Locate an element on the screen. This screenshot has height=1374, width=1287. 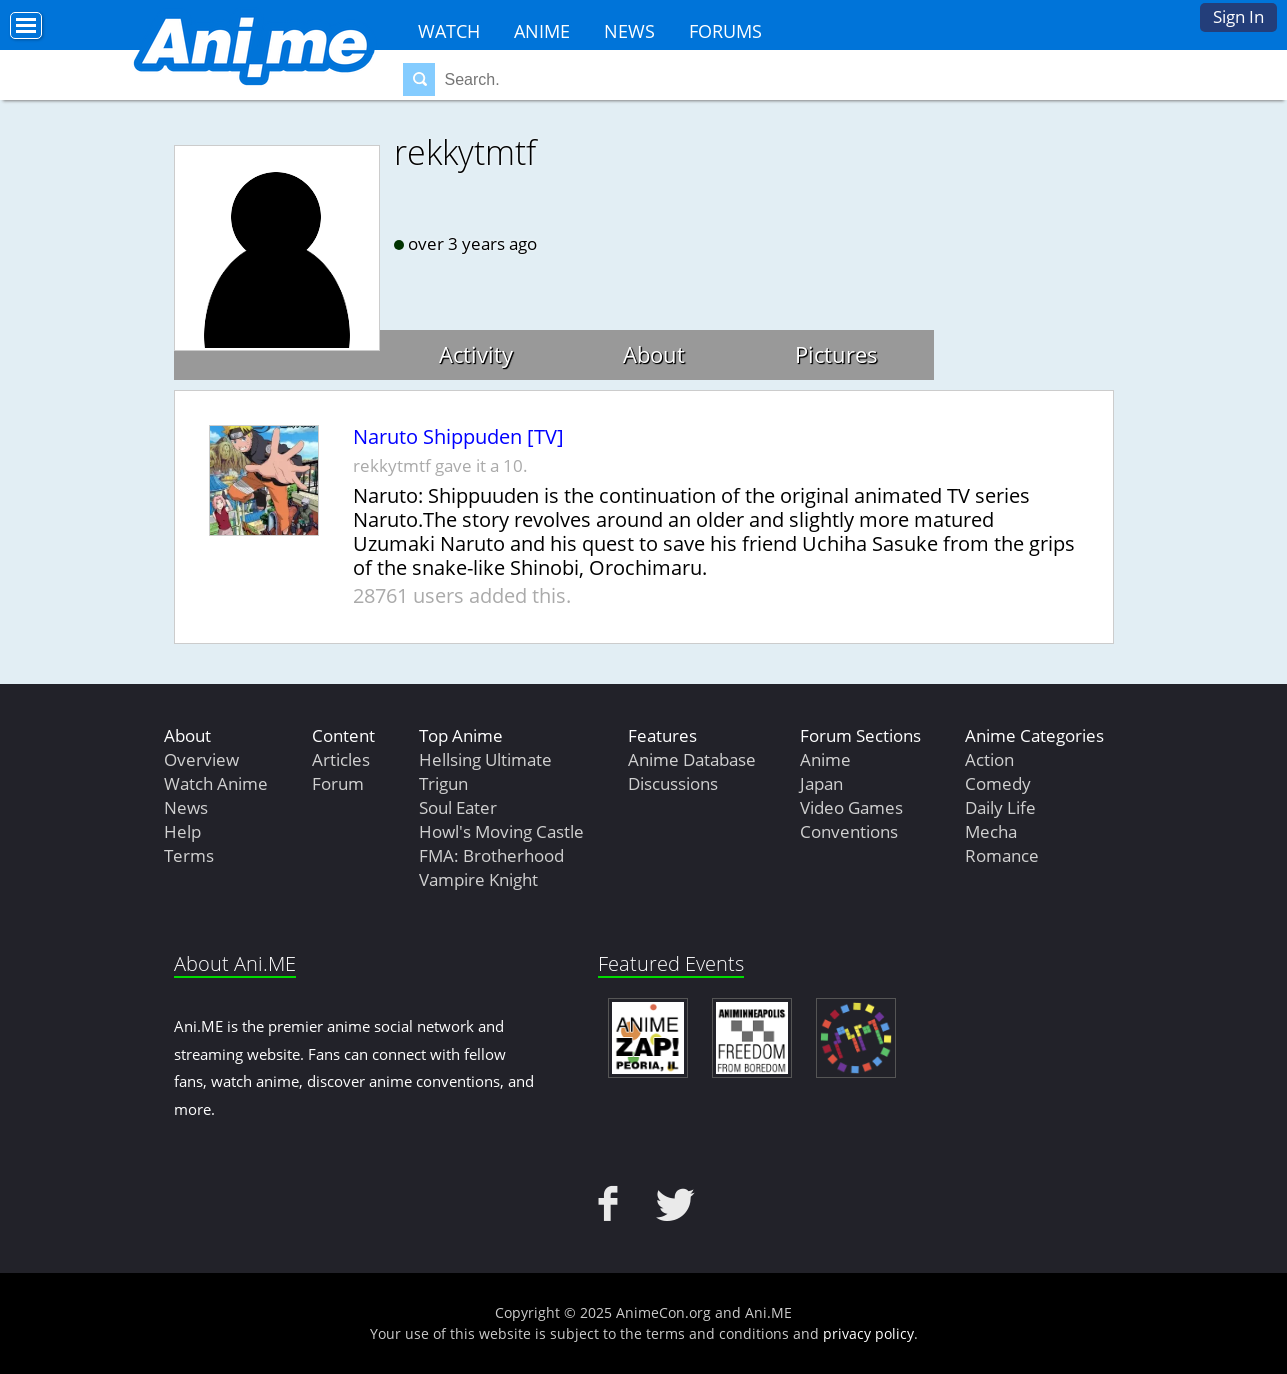
Watch is located at coordinates (449, 31).